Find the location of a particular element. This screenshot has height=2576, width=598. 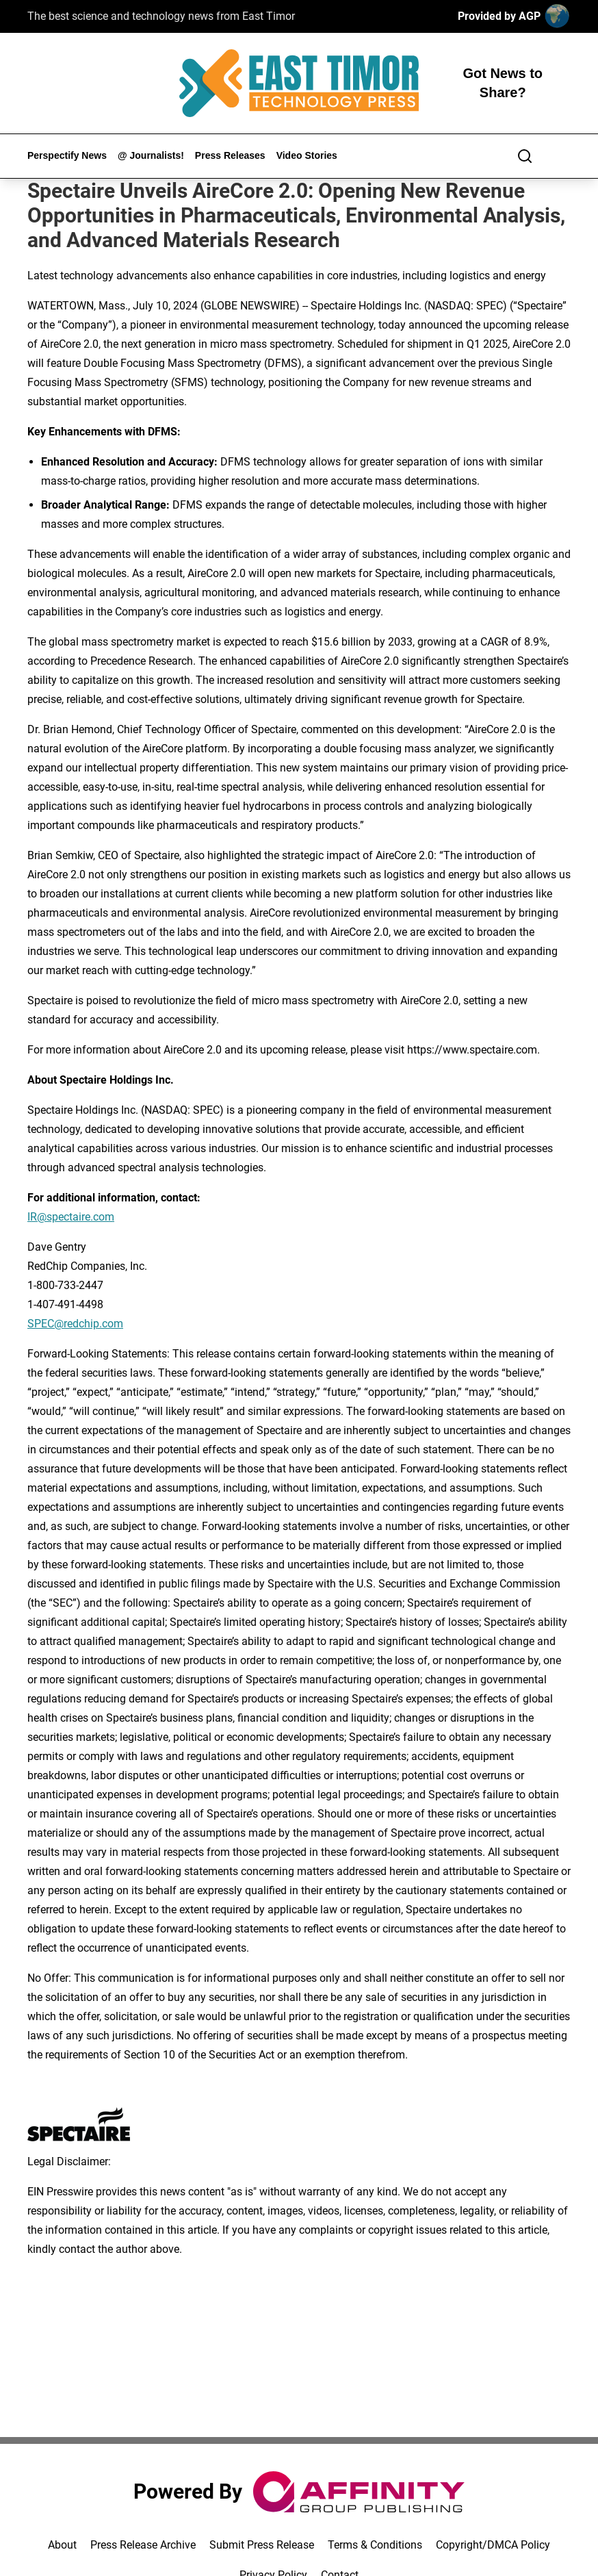

Copyright/DMCA Policy is located at coordinates (493, 2544).